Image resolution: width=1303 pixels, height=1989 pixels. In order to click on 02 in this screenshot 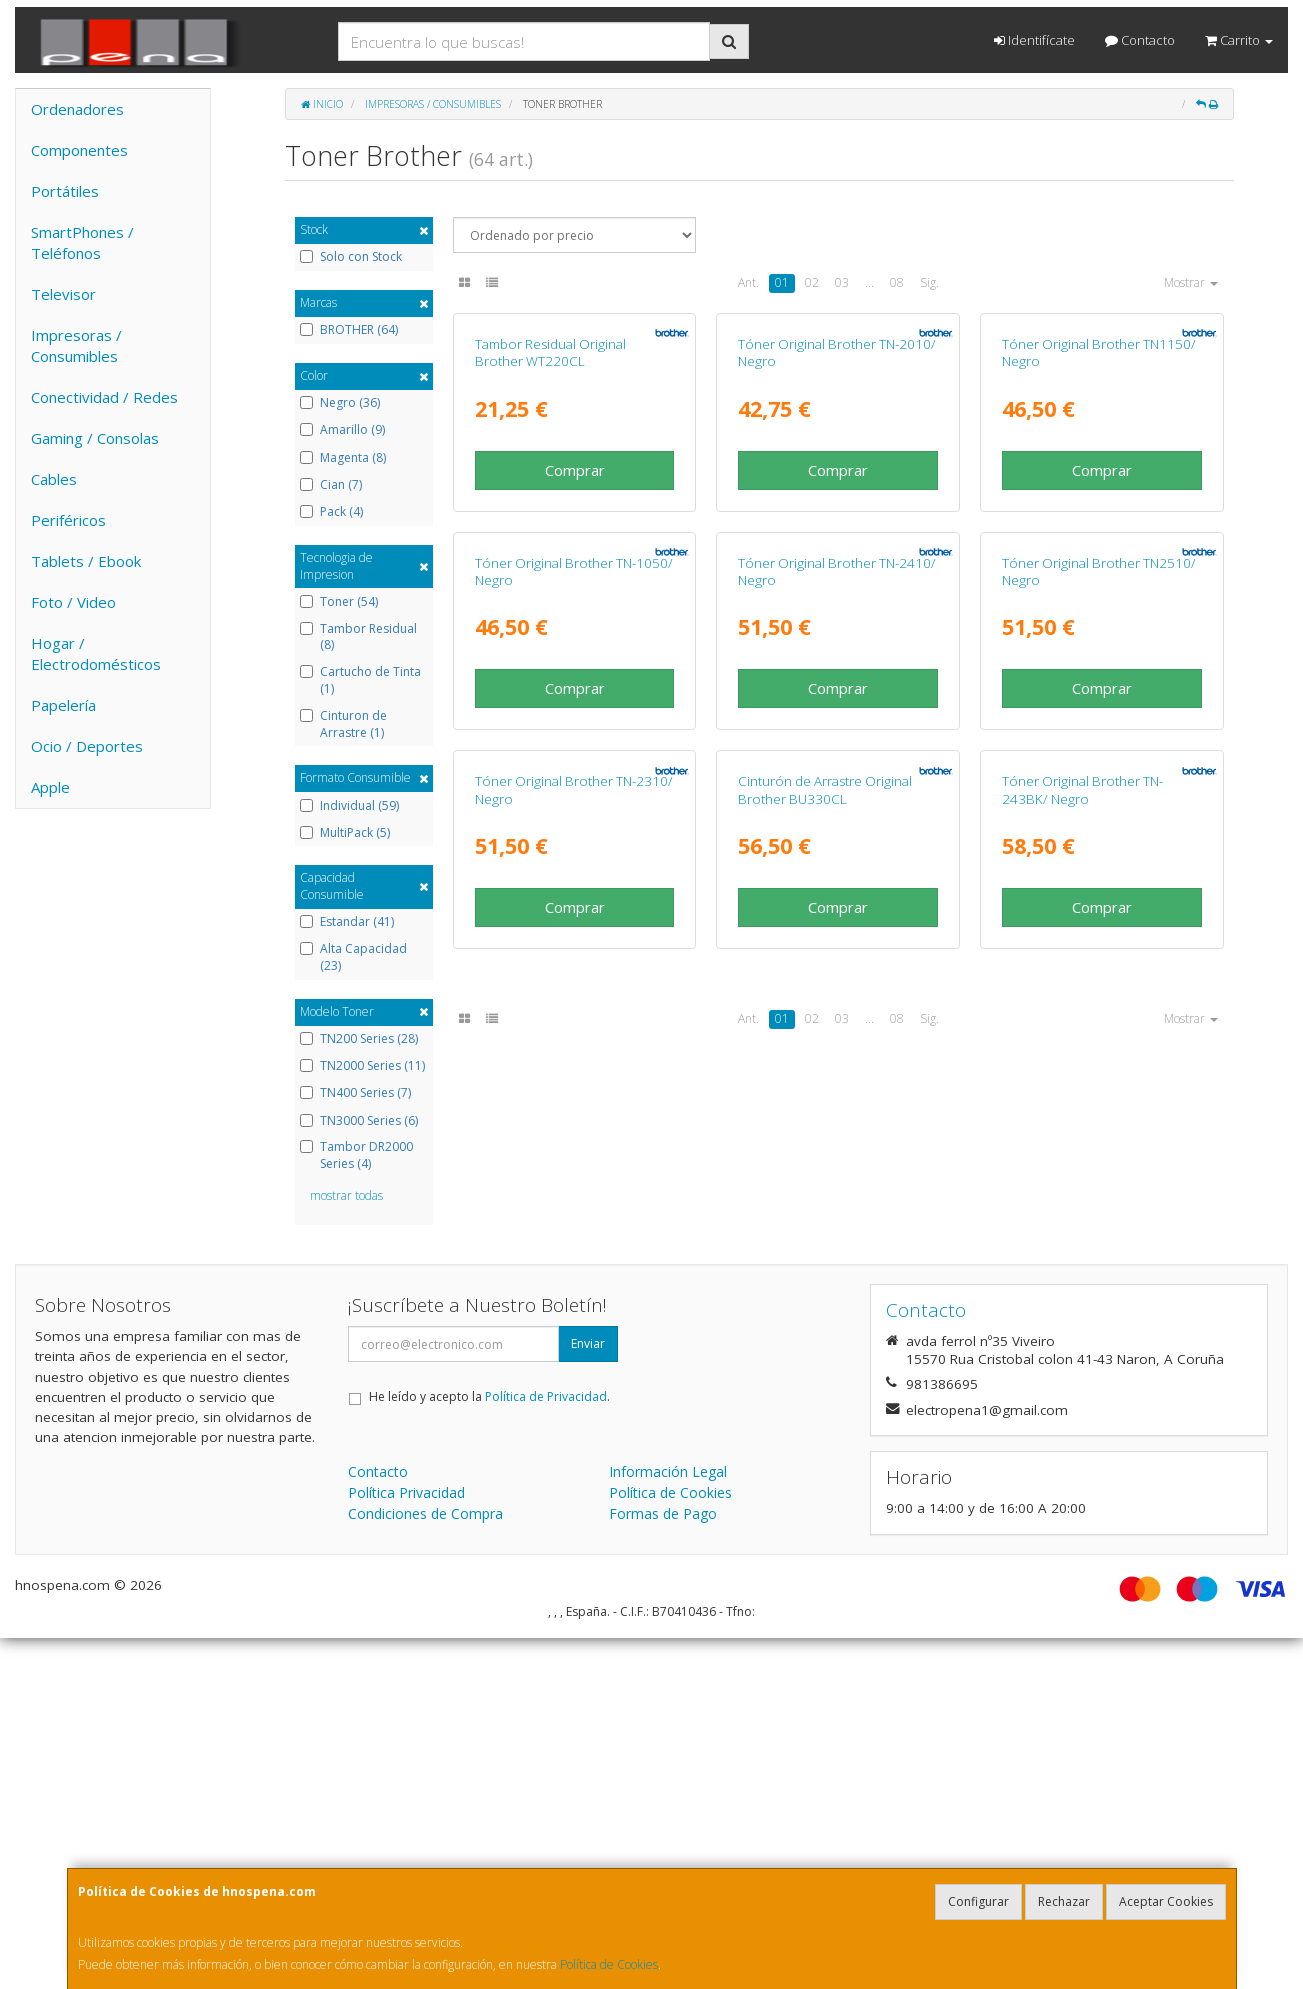, I will do `click(812, 282)`.